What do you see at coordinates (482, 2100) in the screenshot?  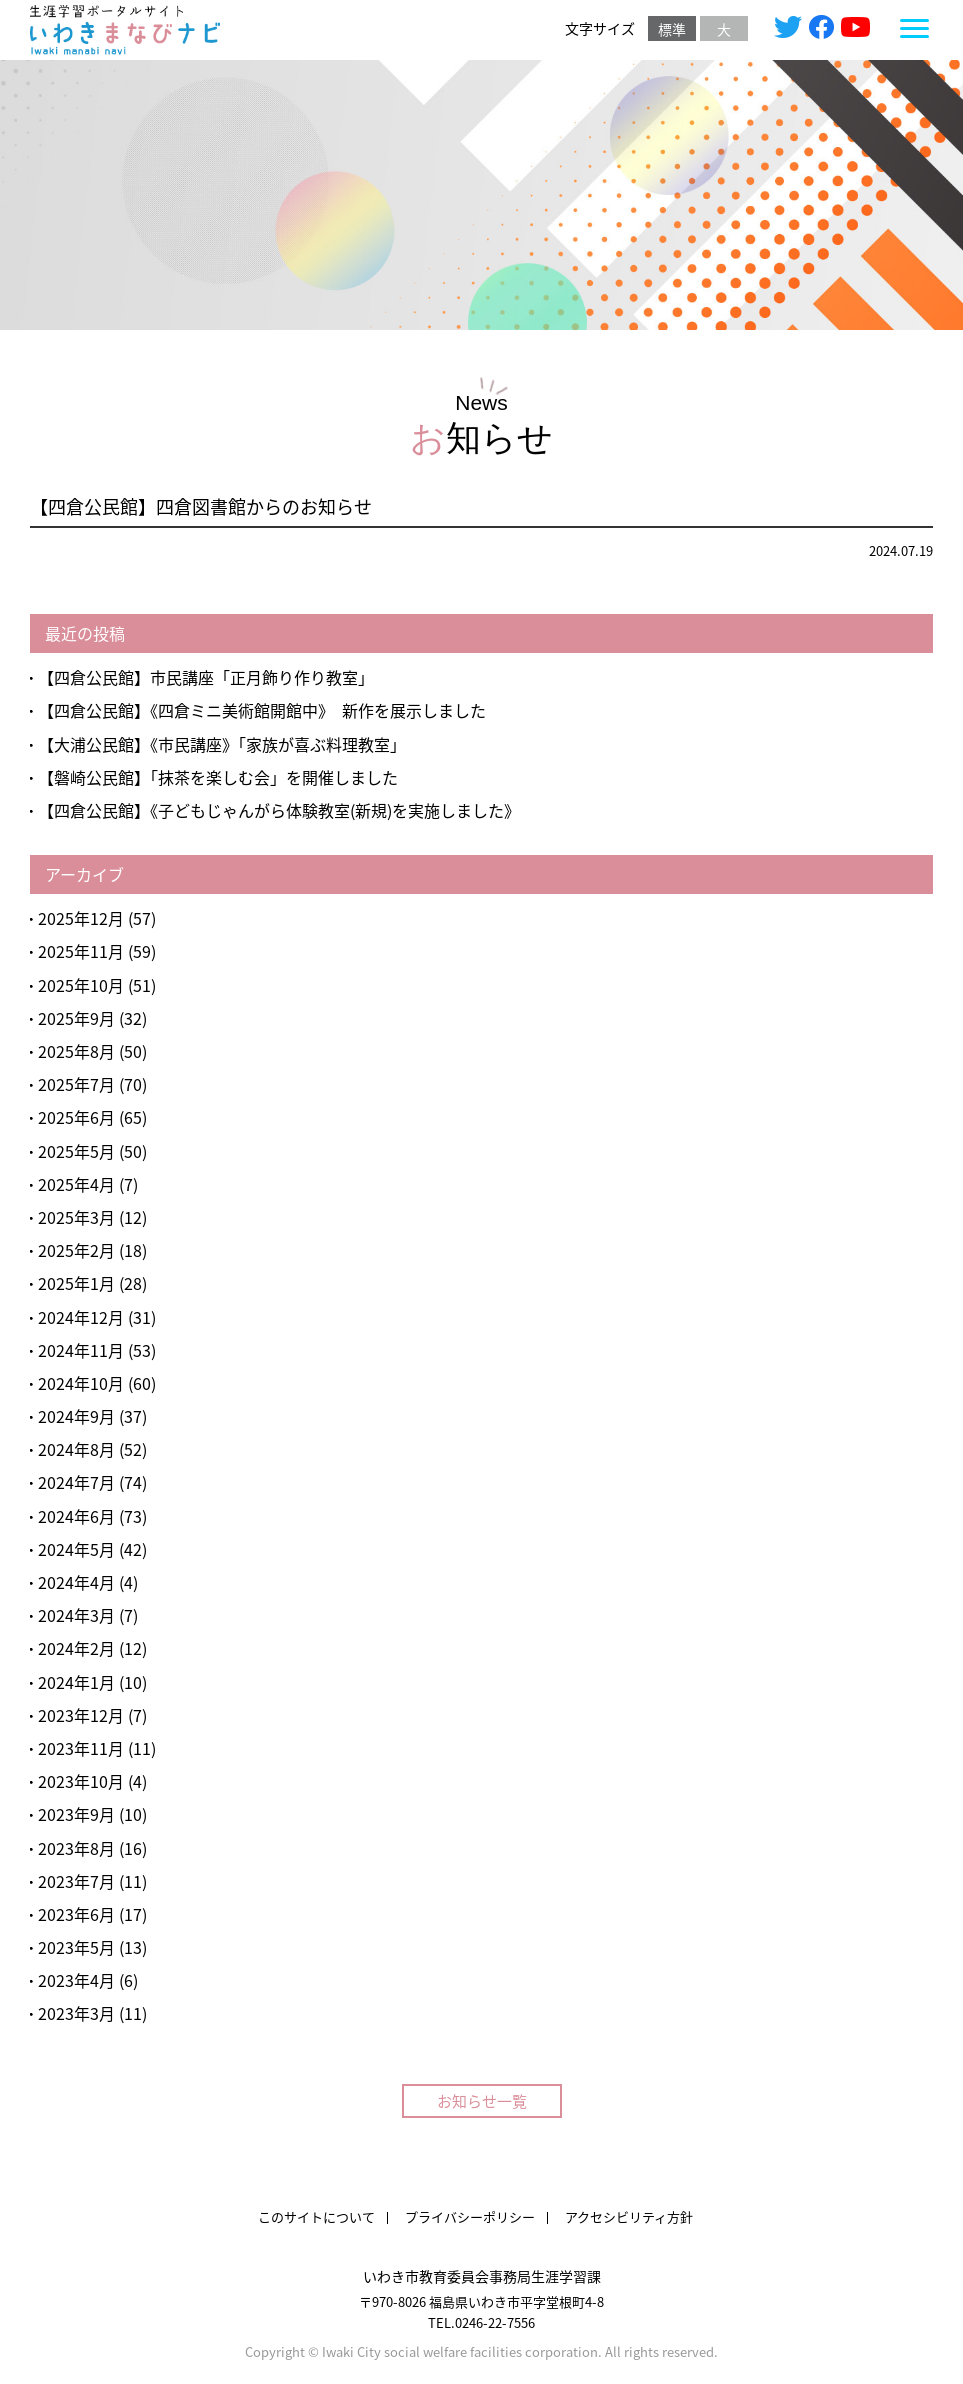 I see `お知らせ一覧` at bounding box center [482, 2100].